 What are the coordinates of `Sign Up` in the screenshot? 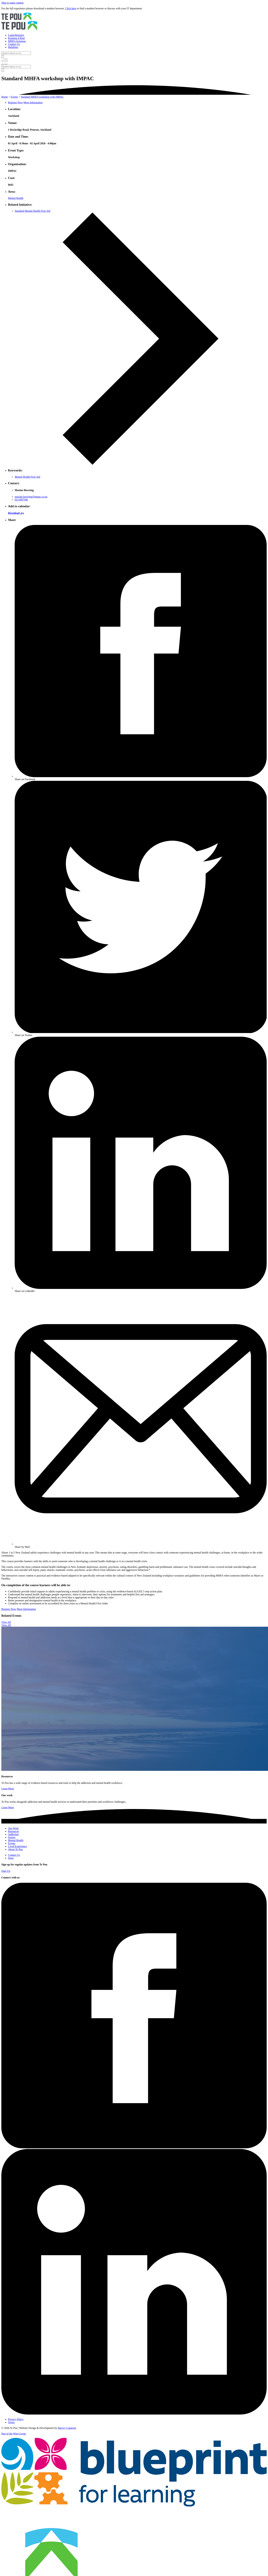 It's located at (5, 1871).